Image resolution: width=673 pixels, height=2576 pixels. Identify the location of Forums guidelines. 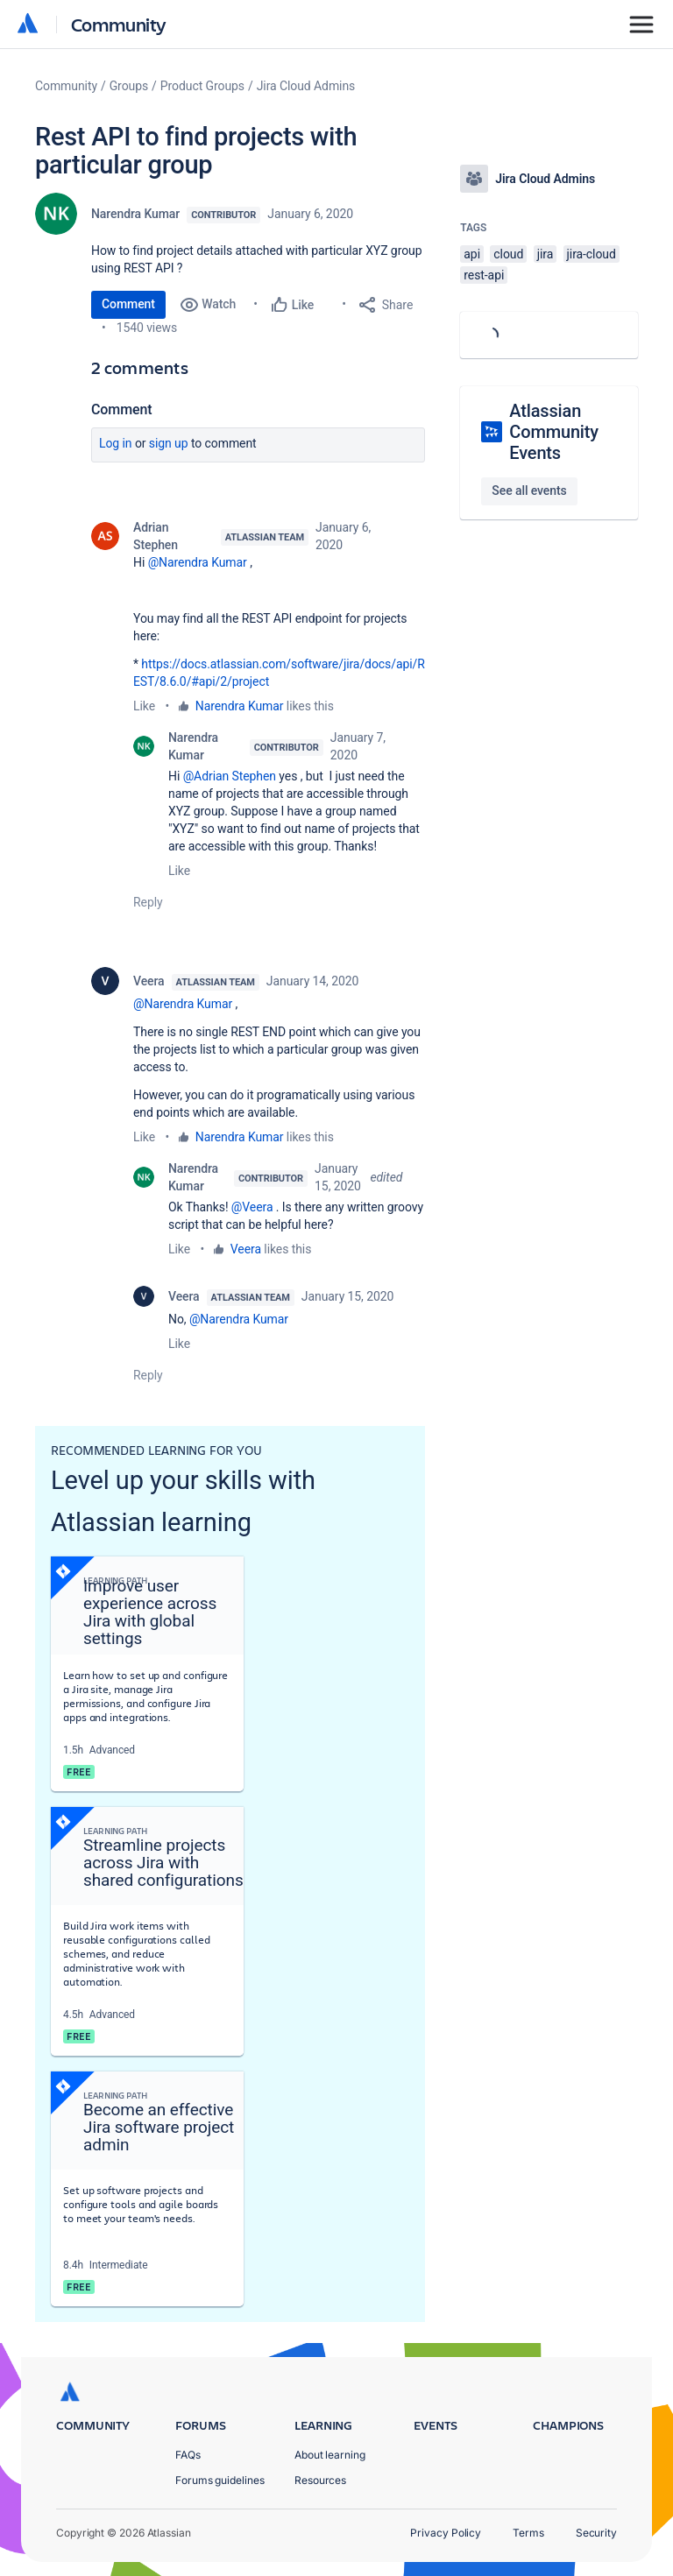
(220, 2480).